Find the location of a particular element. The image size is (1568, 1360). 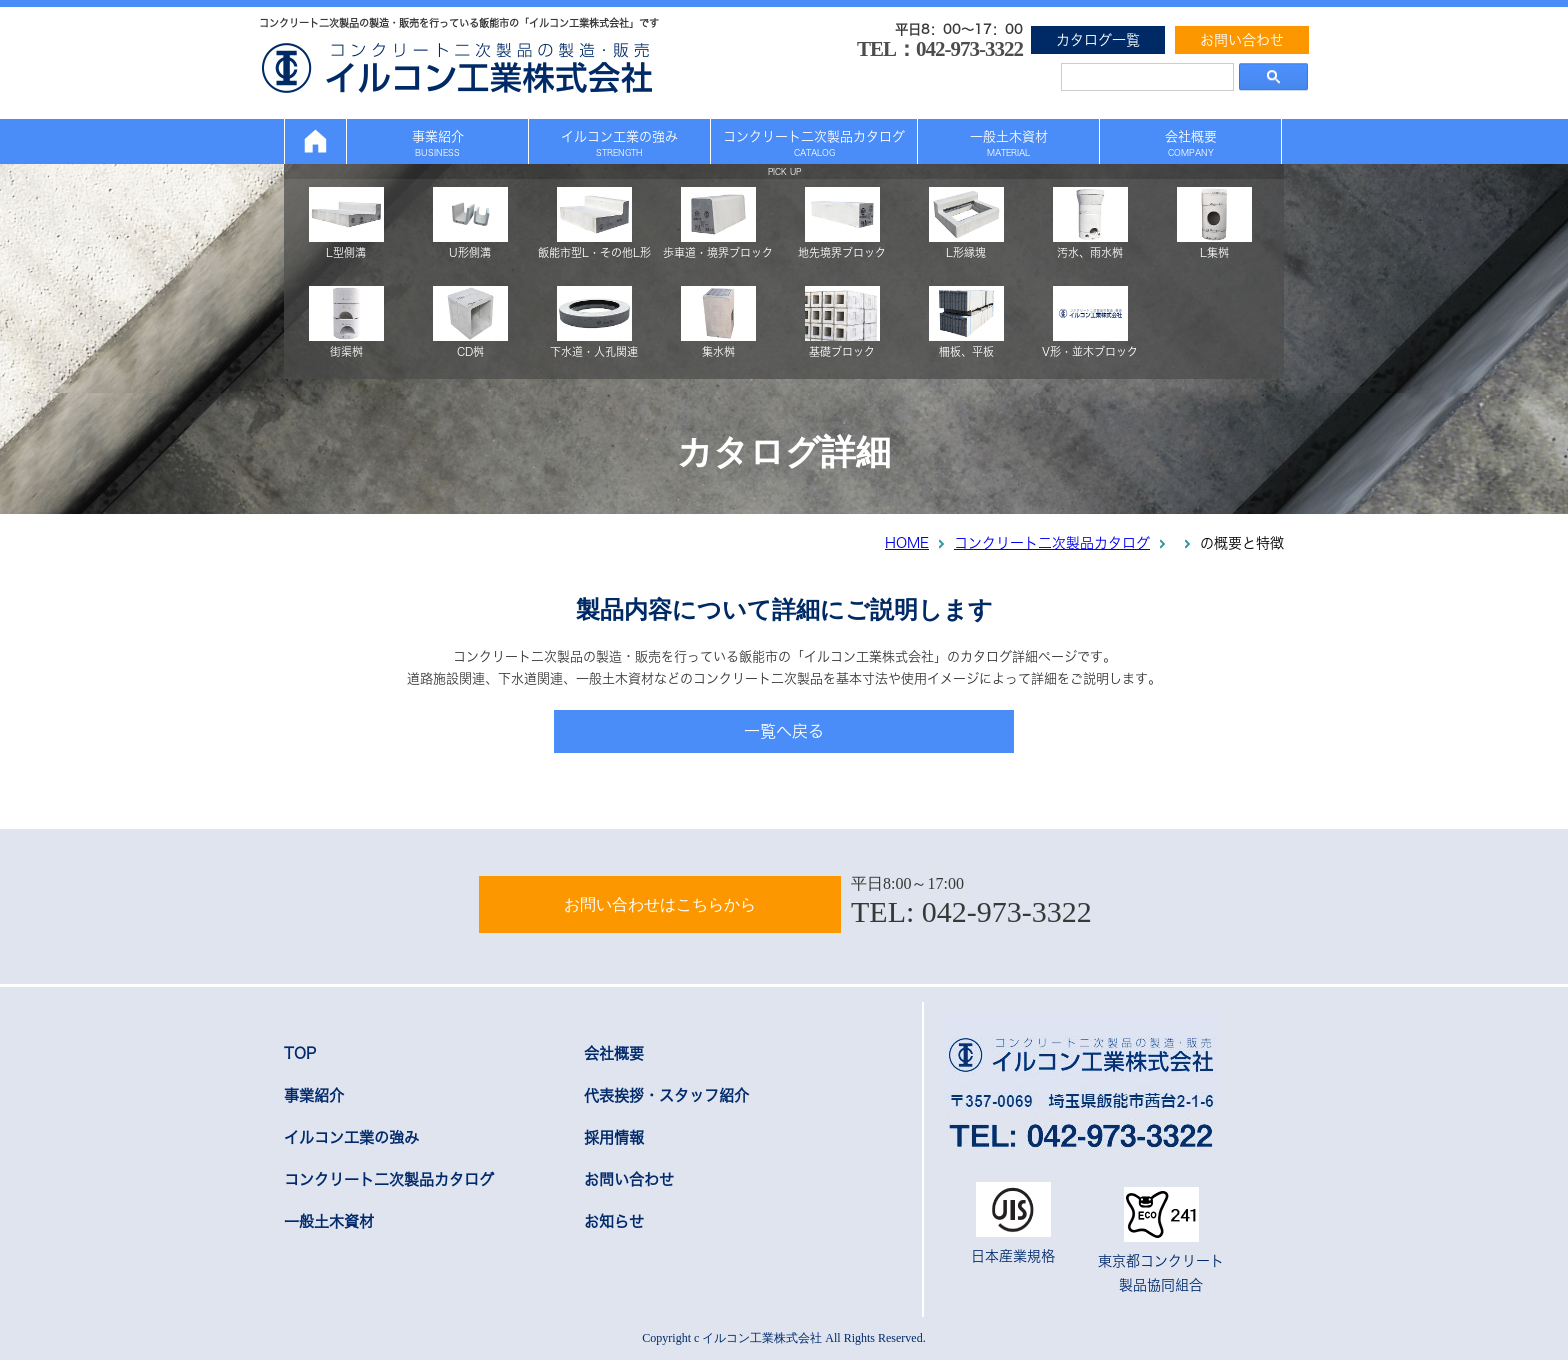

一般土木資材 is located at coordinates (1009, 143).